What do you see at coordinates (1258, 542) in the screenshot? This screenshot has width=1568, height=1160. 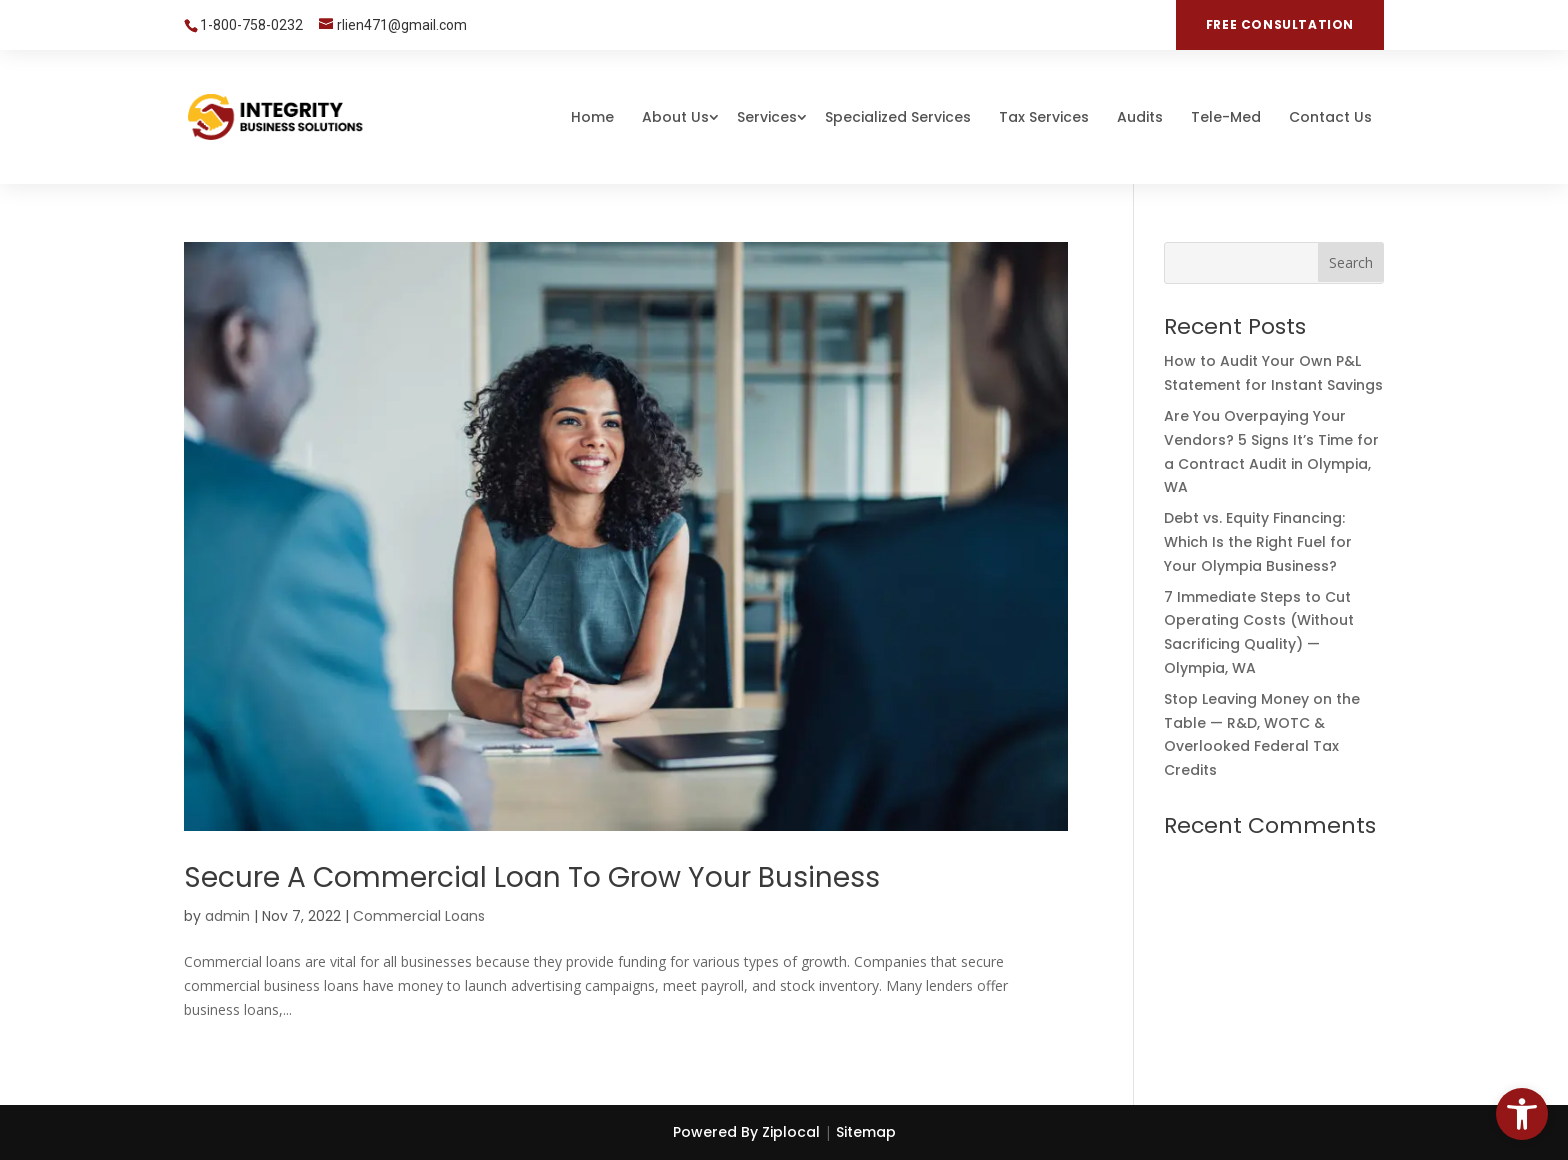 I see `Debt vs. Equity Financing: Which Is the Right Fuel for Your Olympia Business? [link]` at bounding box center [1258, 542].